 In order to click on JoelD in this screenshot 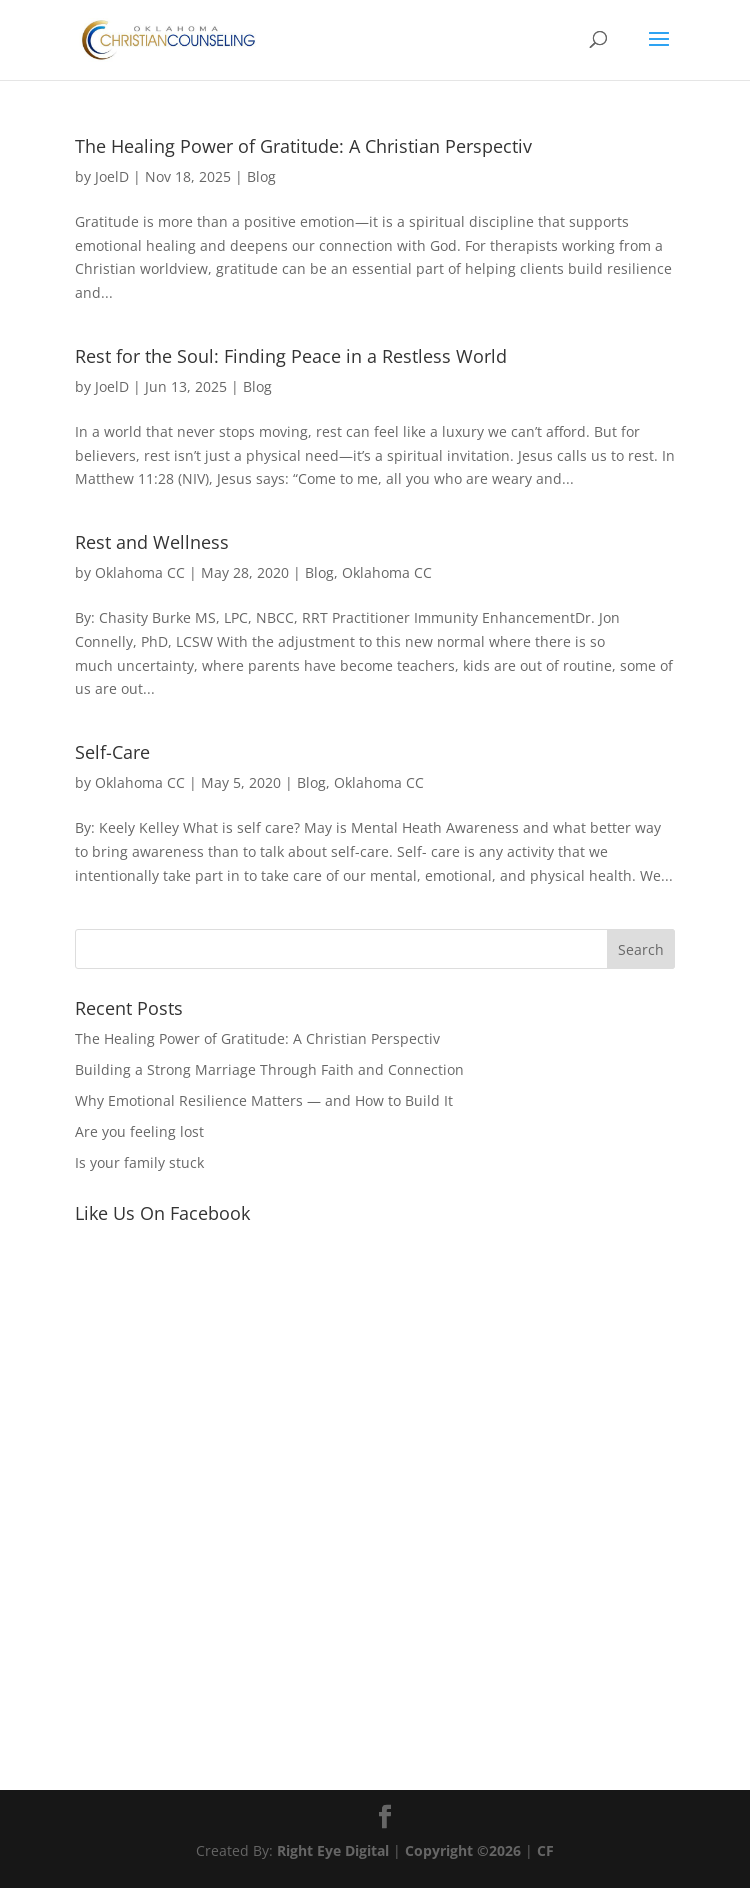, I will do `click(112, 176)`.